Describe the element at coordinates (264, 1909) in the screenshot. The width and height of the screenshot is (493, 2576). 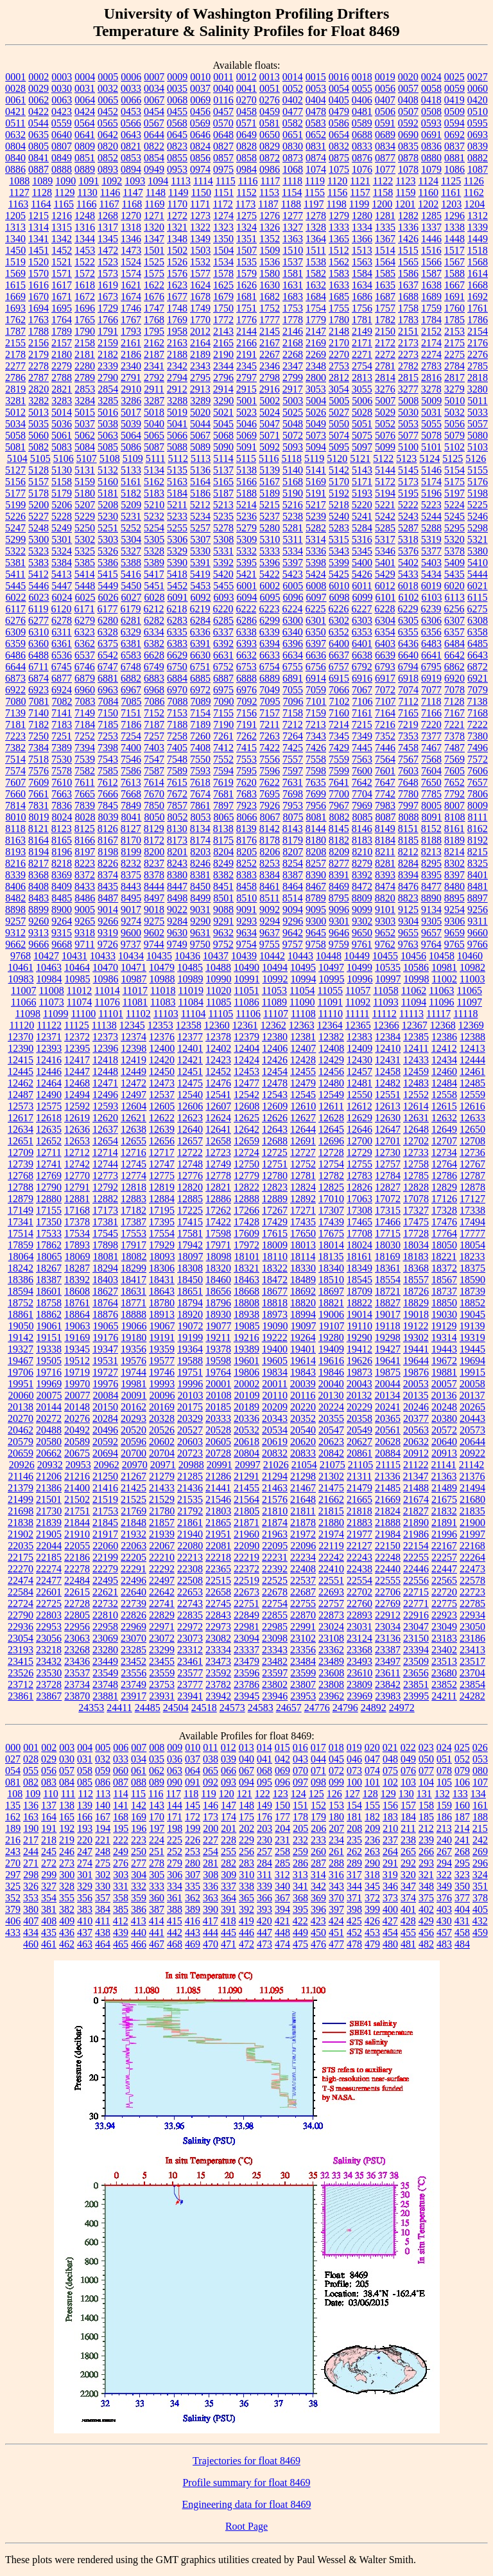
I see `393` at that location.